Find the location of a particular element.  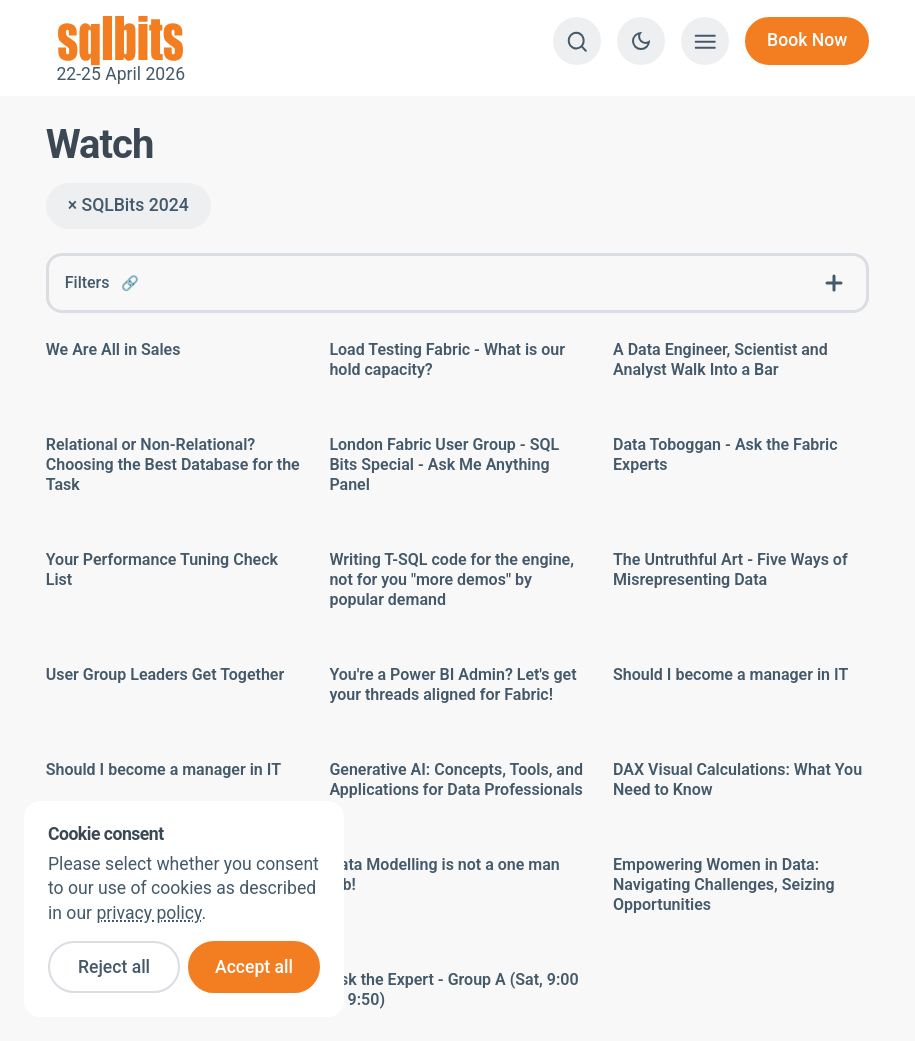

Book Now is located at coordinates (807, 40).